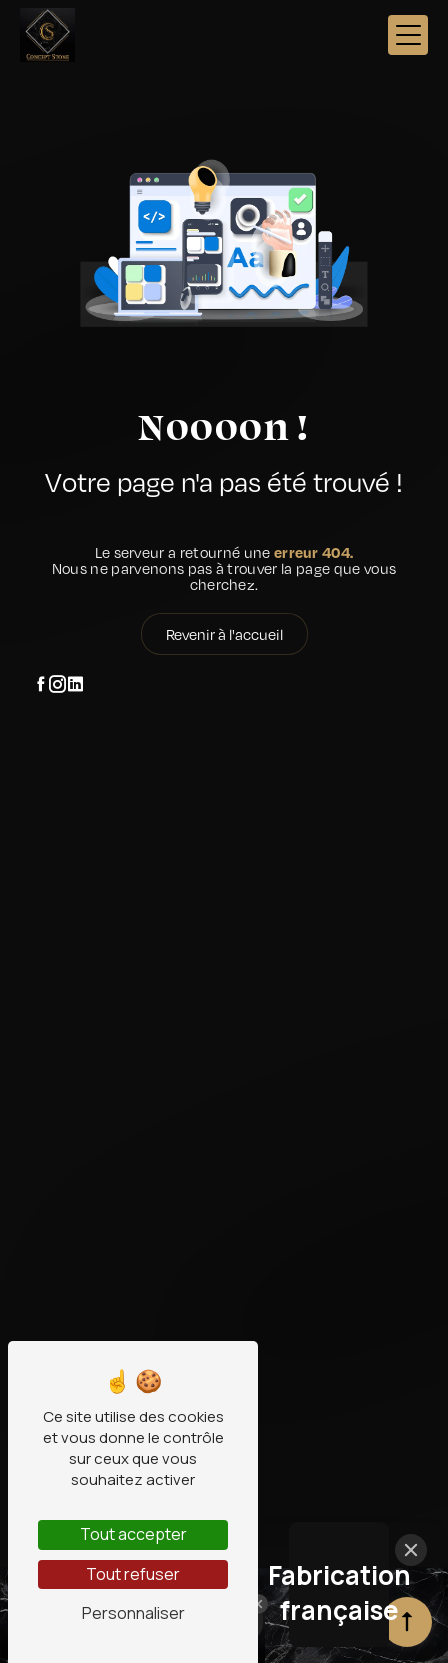  What do you see at coordinates (133, 1534) in the screenshot?
I see `Tout accepter` at bounding box center [133, 1534].